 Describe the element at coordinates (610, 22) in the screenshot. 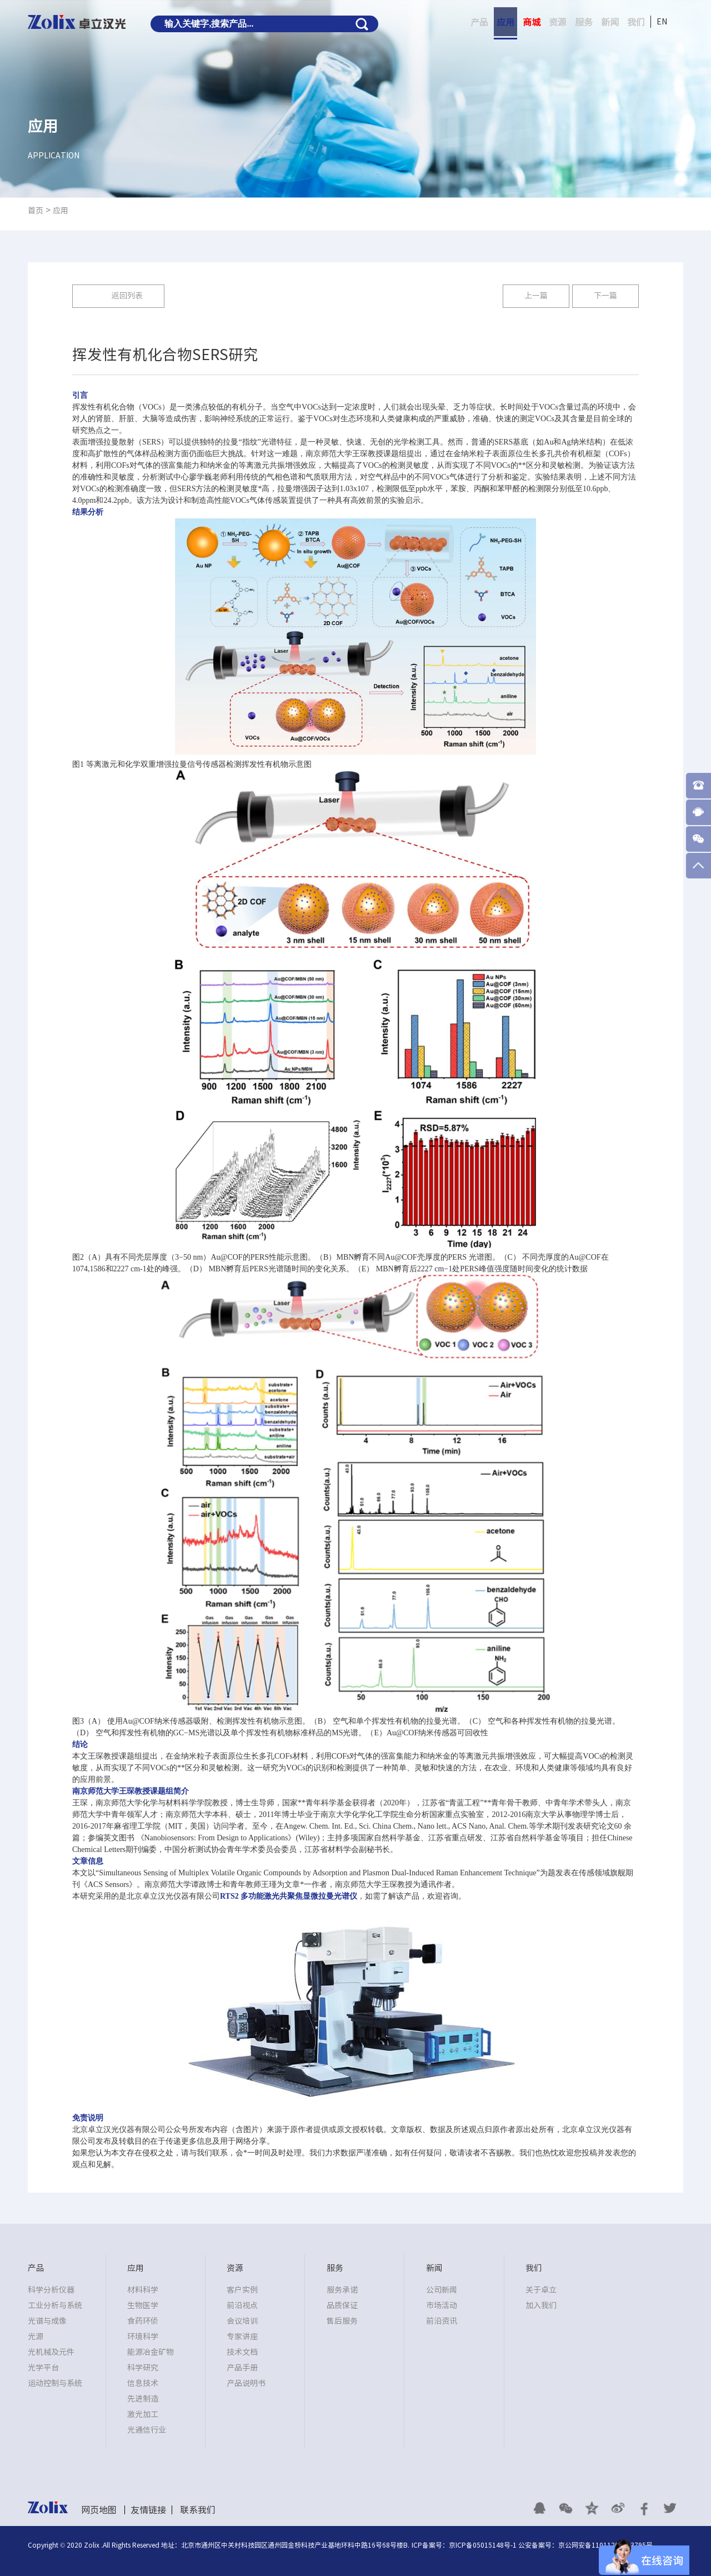

I see `新闻` at that location.